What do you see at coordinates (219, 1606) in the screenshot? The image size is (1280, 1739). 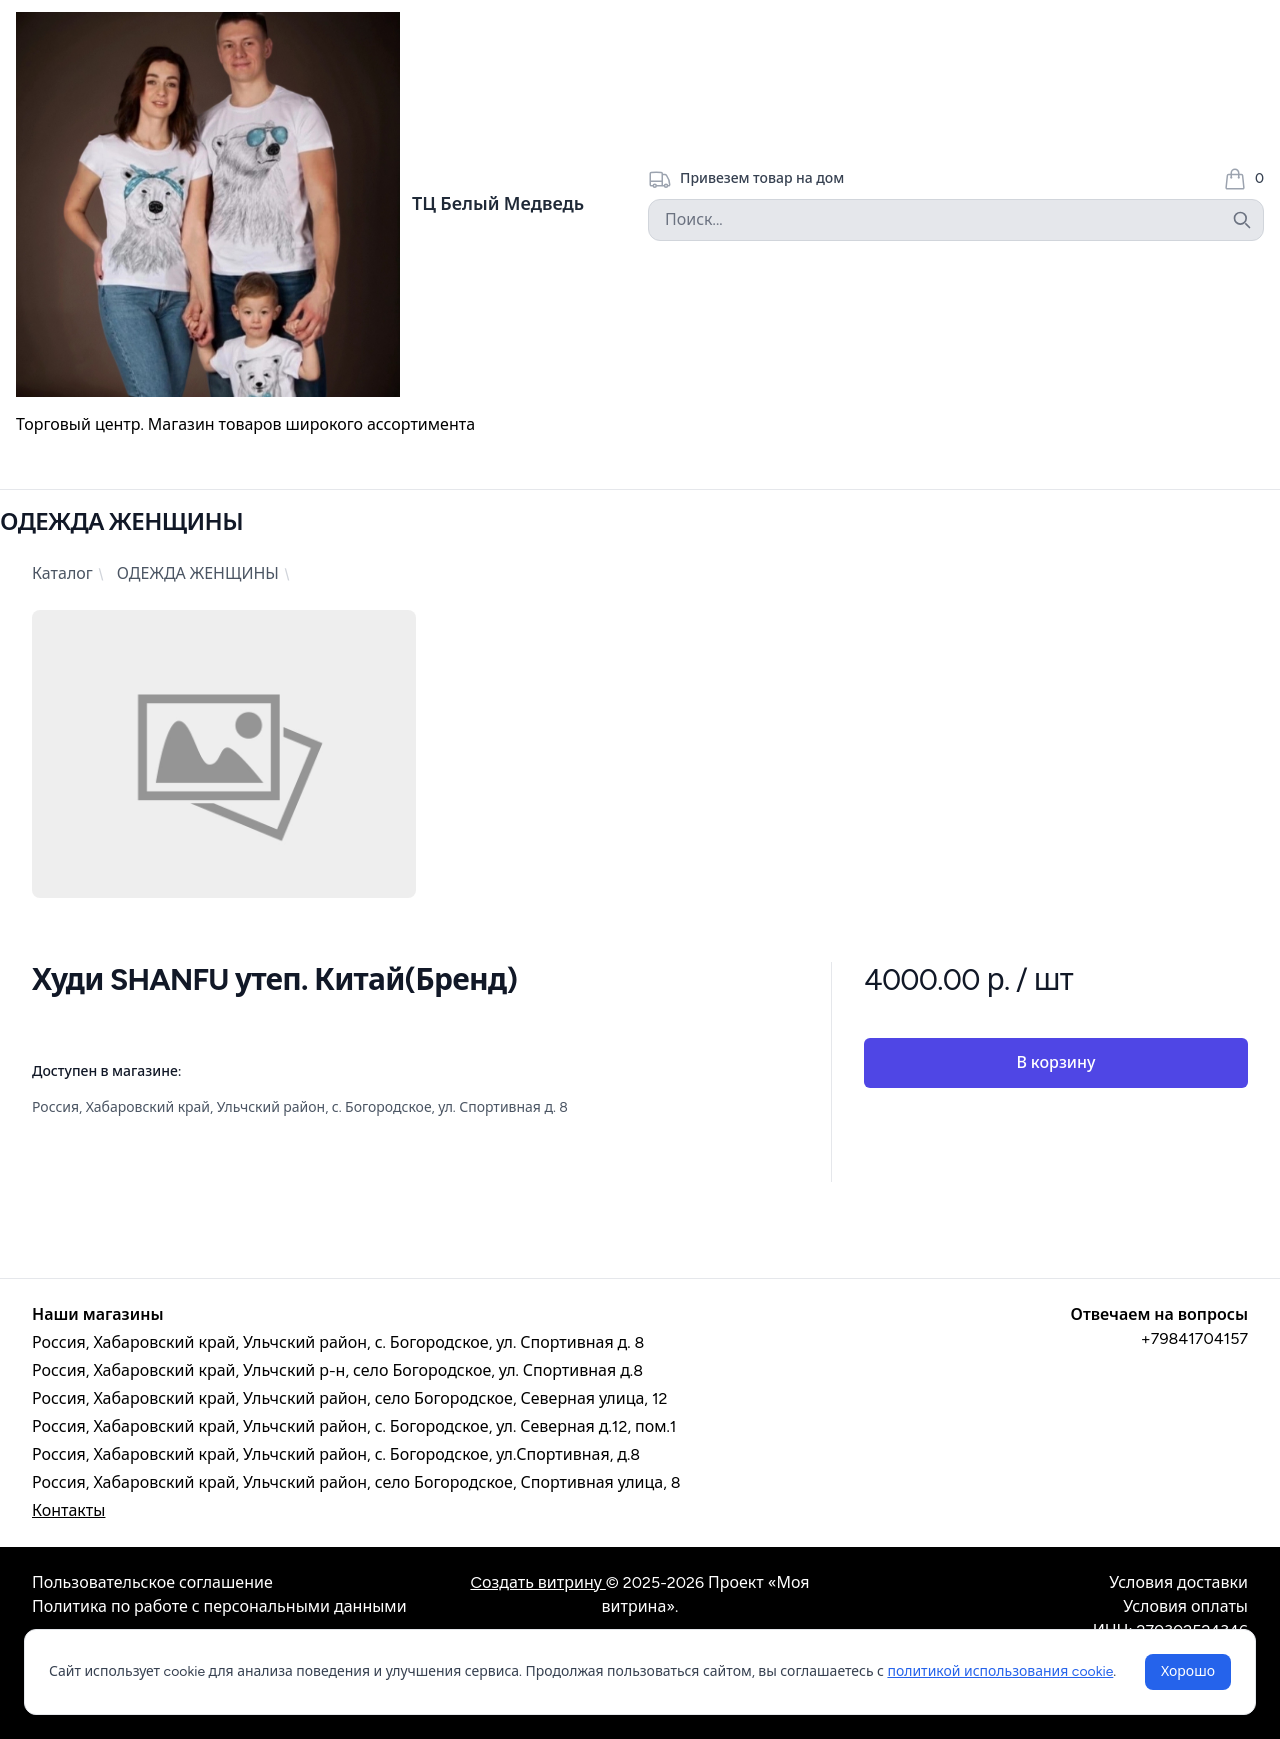 I see `Политика по работе с персональными данными` at bounding box center [219, 1606].